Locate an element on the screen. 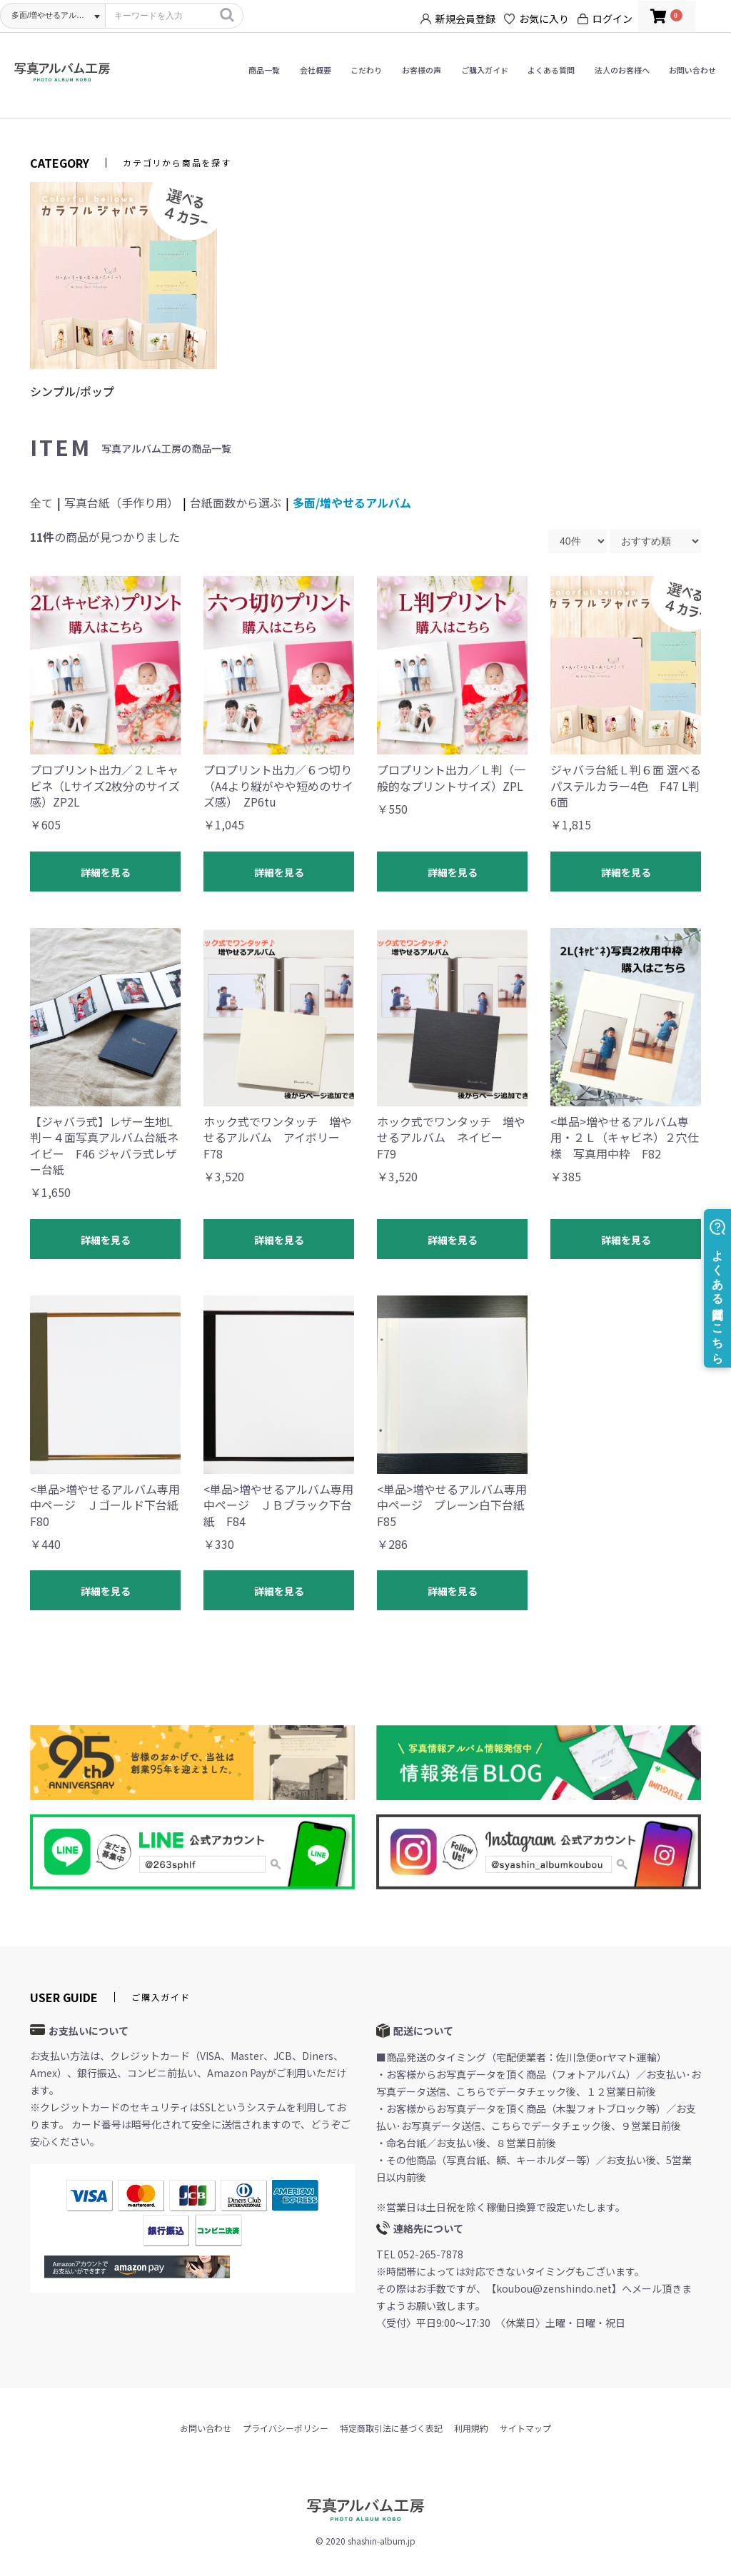 Image resolution: width=731 pixels, height=2576 pixels. プライバシーポリシー is located at coordinates (285, 2428).